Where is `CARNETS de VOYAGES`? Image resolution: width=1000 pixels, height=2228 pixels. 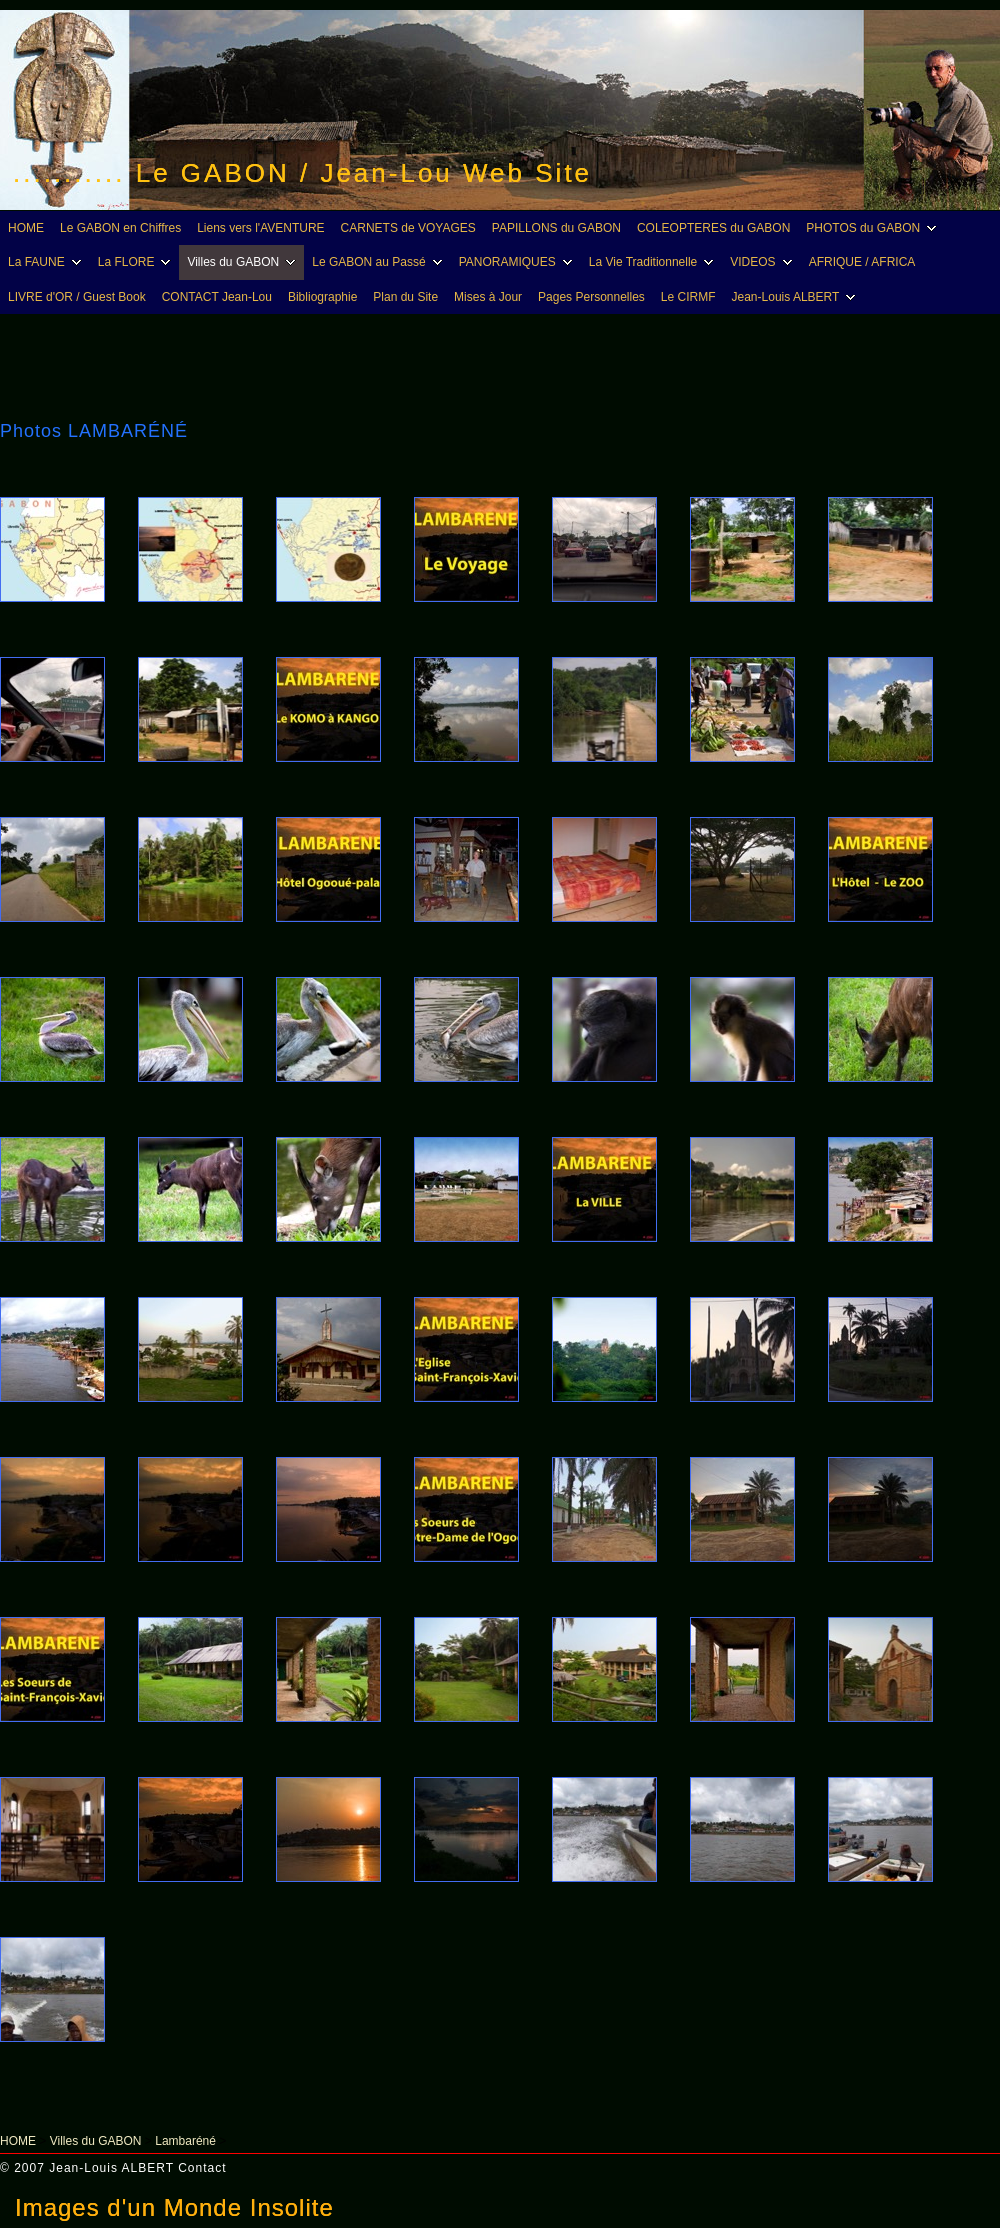 CARNETS de VOYAGES is located at coordinates (408, 228).